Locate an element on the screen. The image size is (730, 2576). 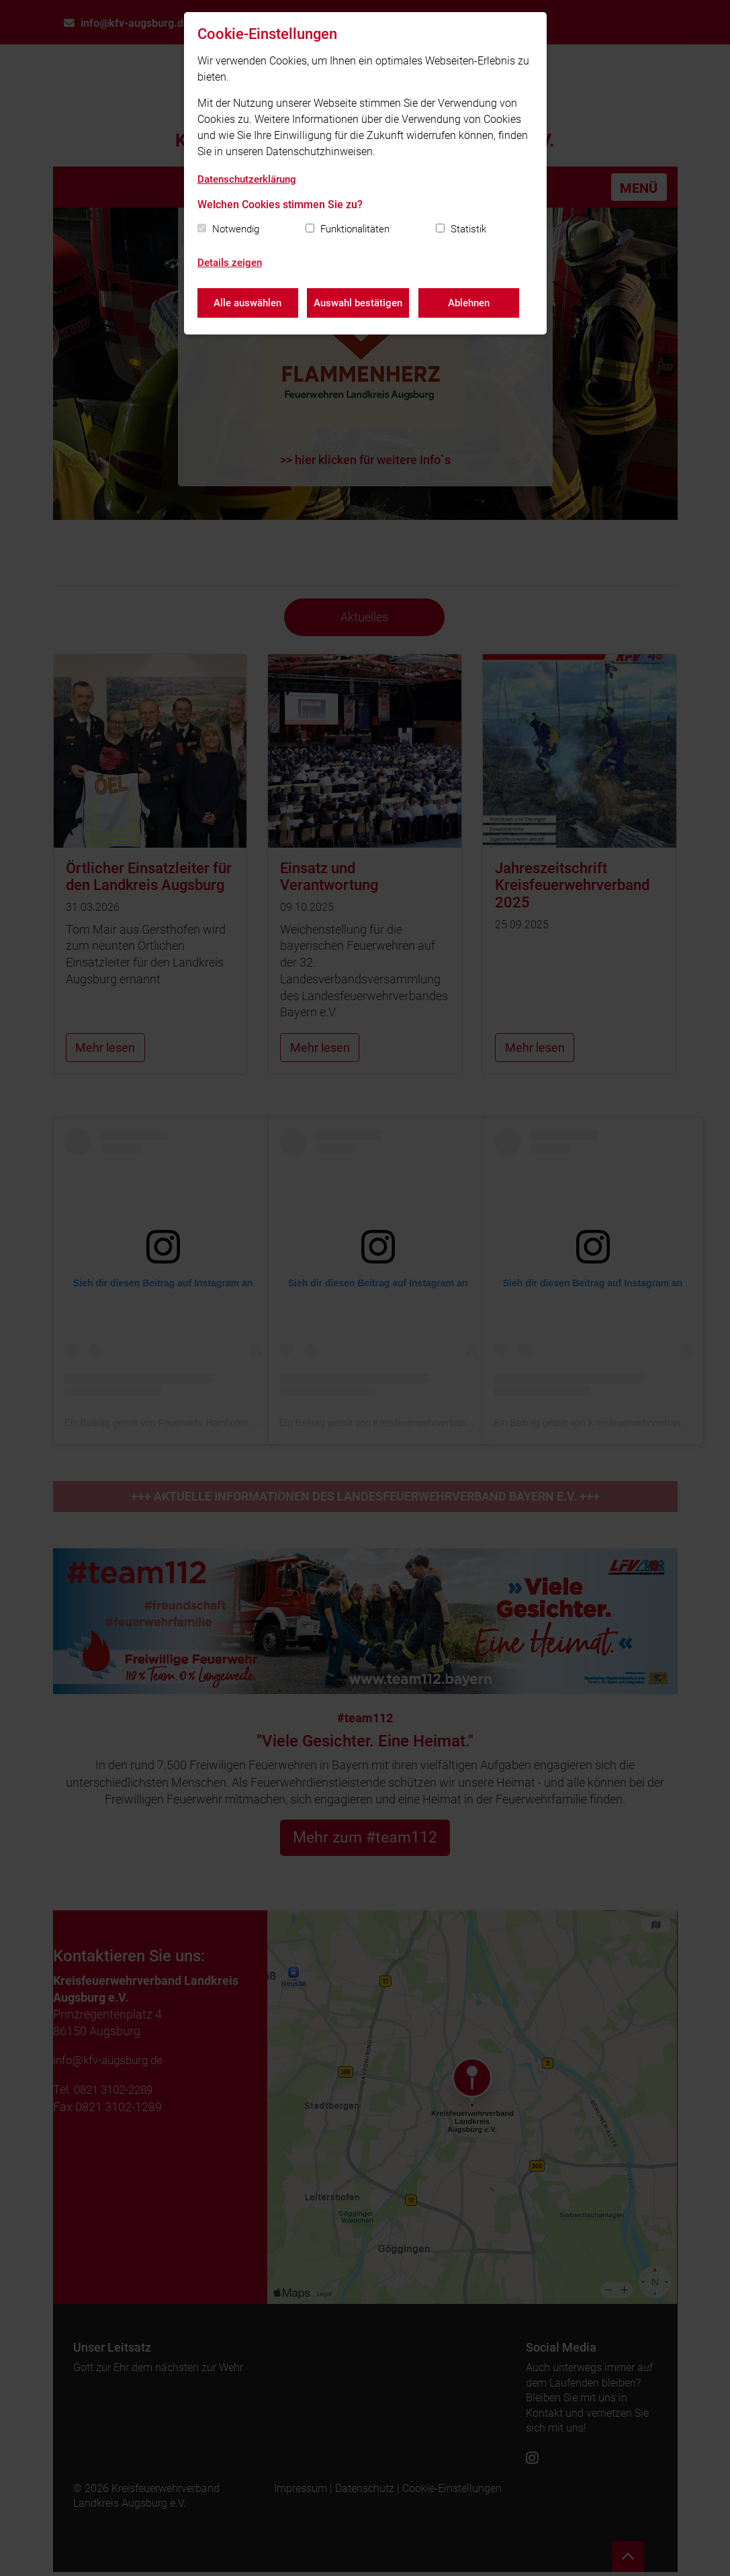
Statistik is located at coordinates (468, 229).